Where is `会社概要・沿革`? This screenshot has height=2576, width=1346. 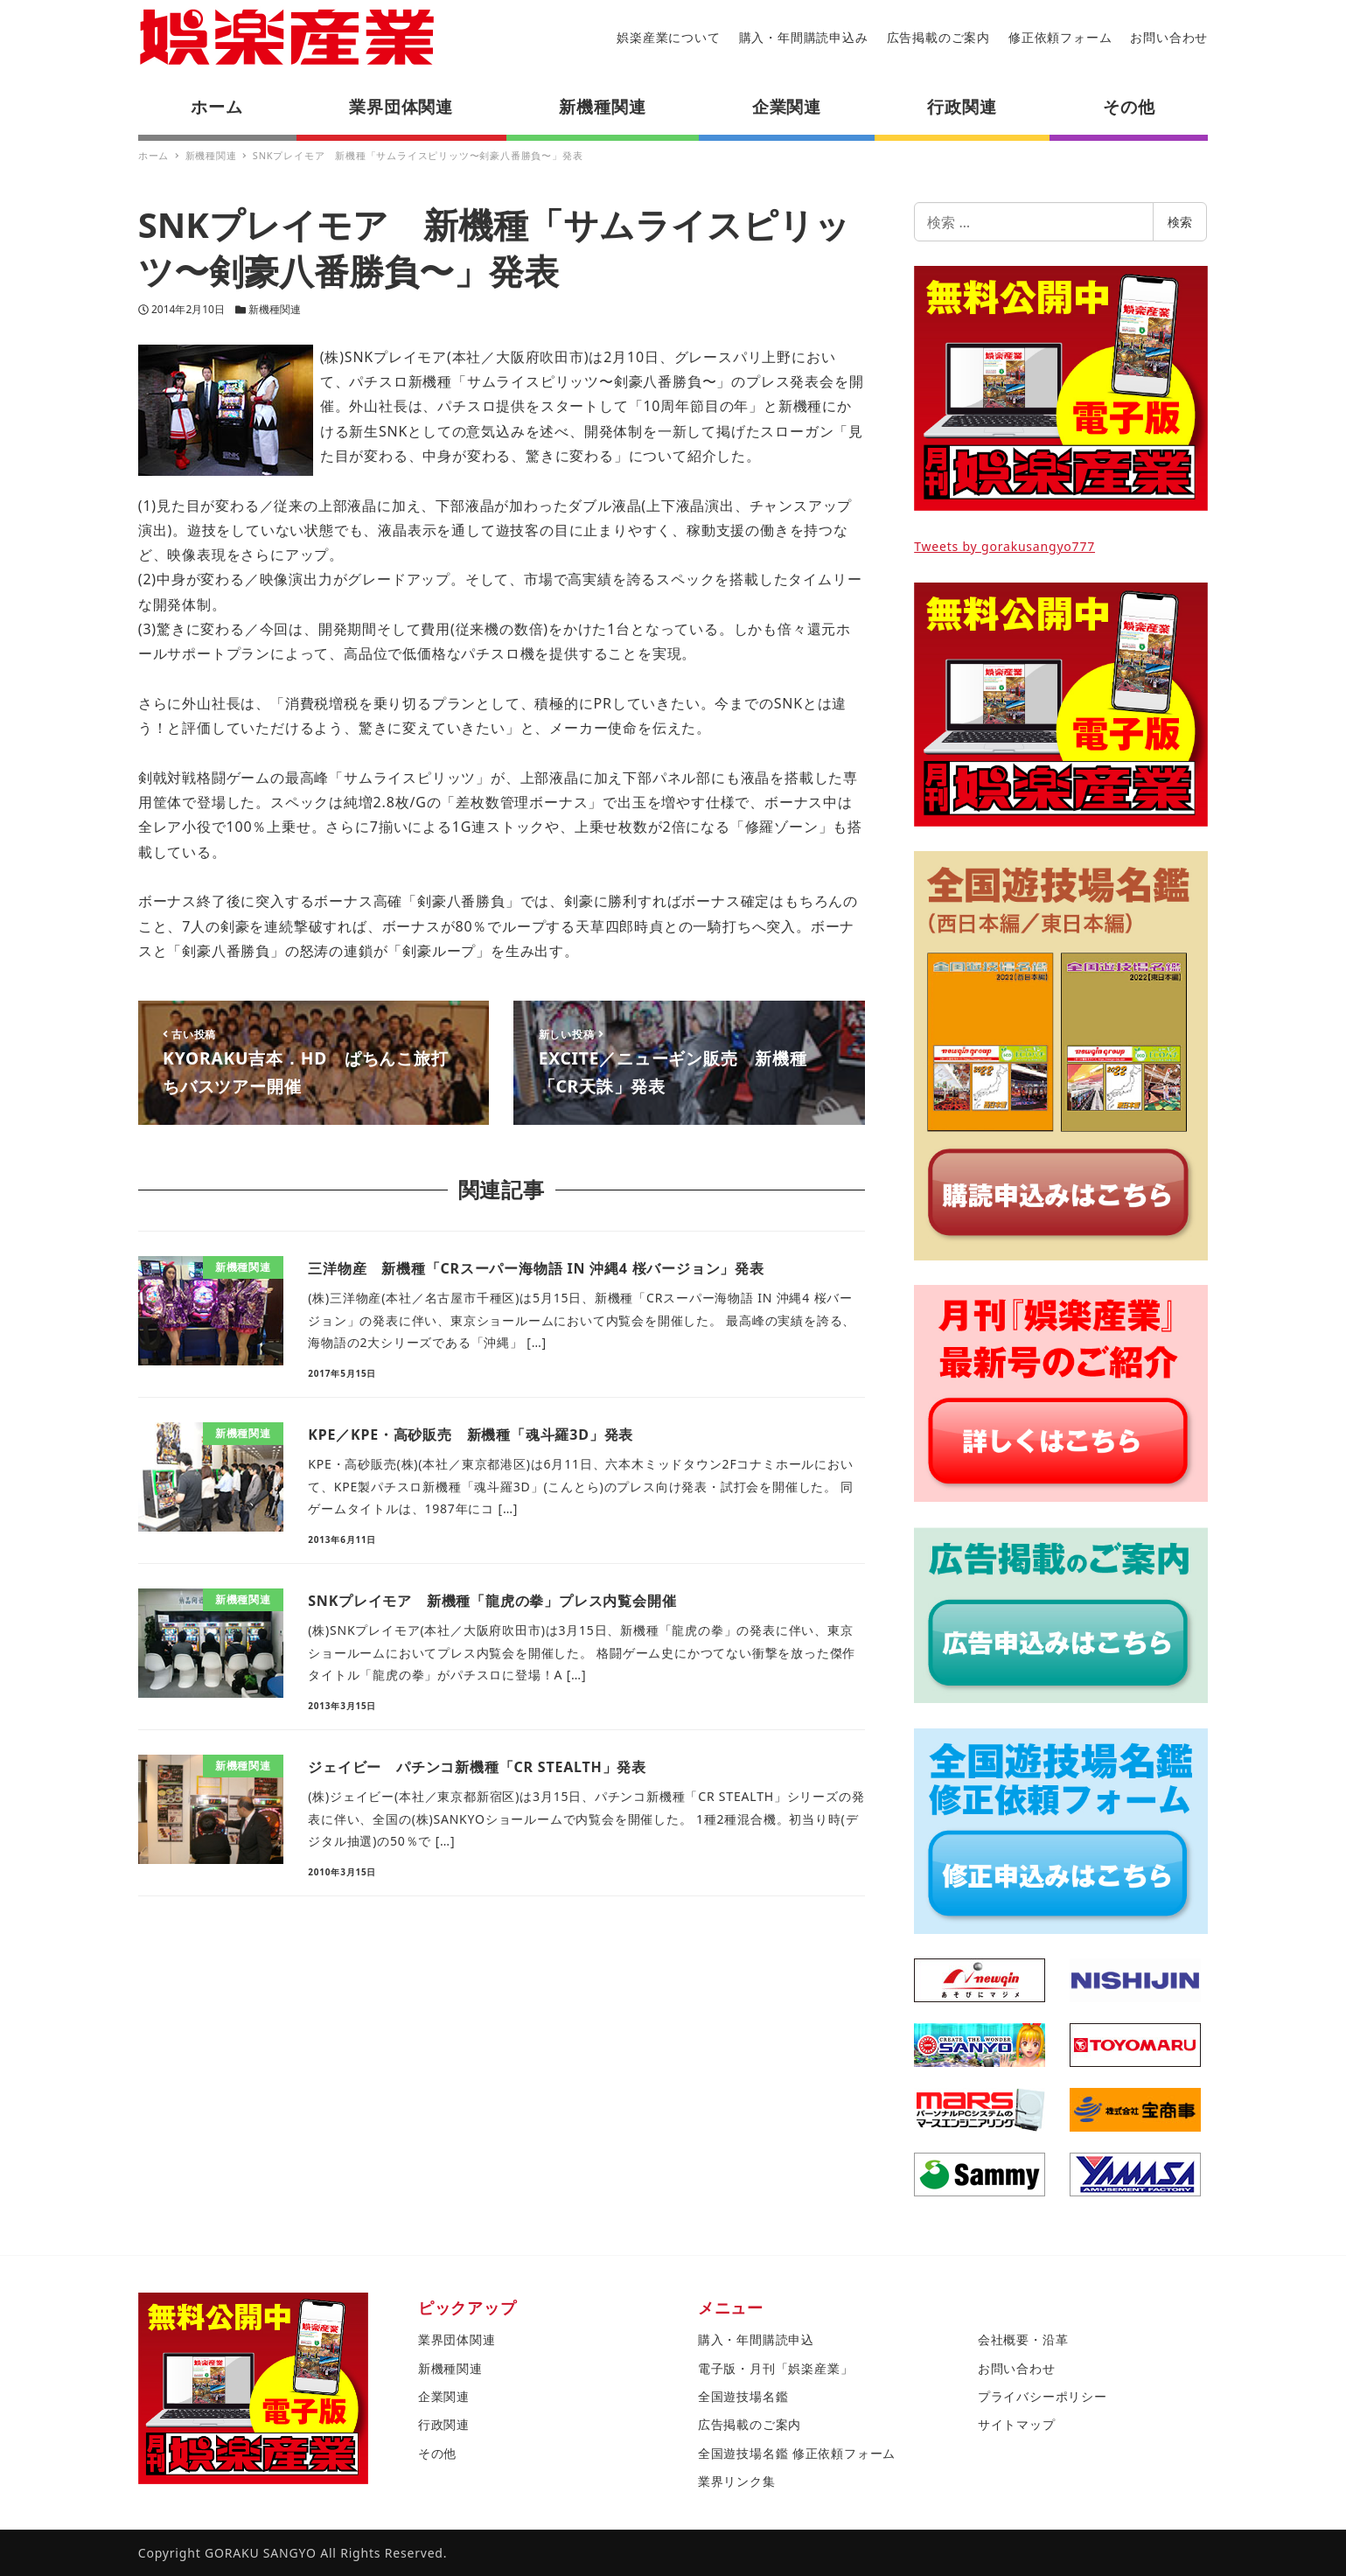 会社概要・沿革 is located at coordinates (1023, 2339).